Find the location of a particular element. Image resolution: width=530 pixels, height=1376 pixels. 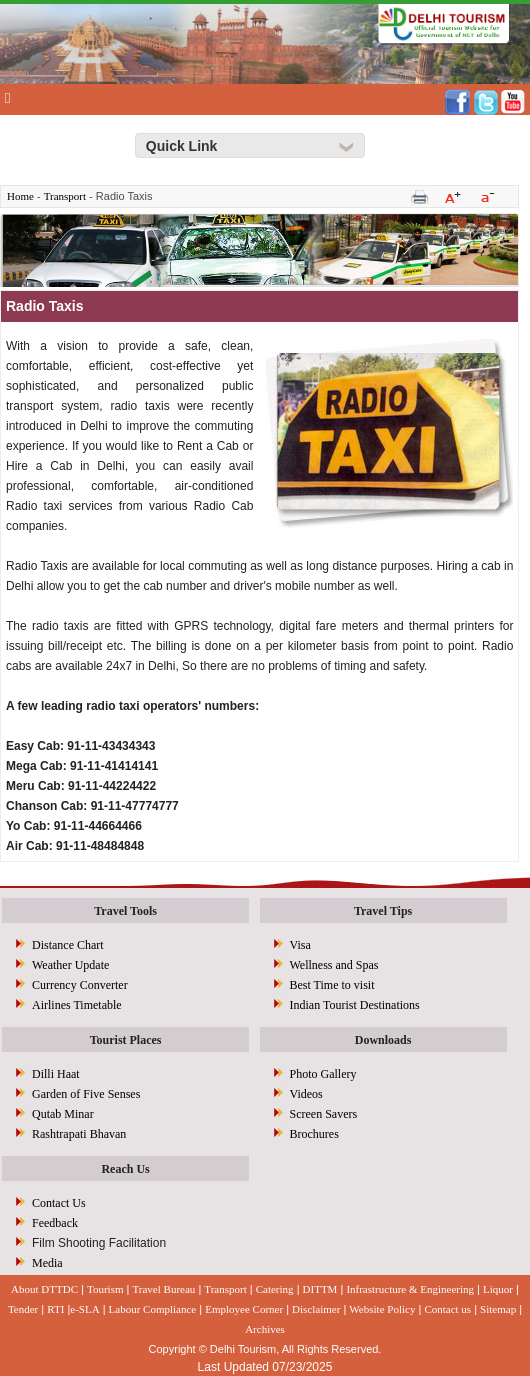

Contact Us is located at coordinates (59, 1203).